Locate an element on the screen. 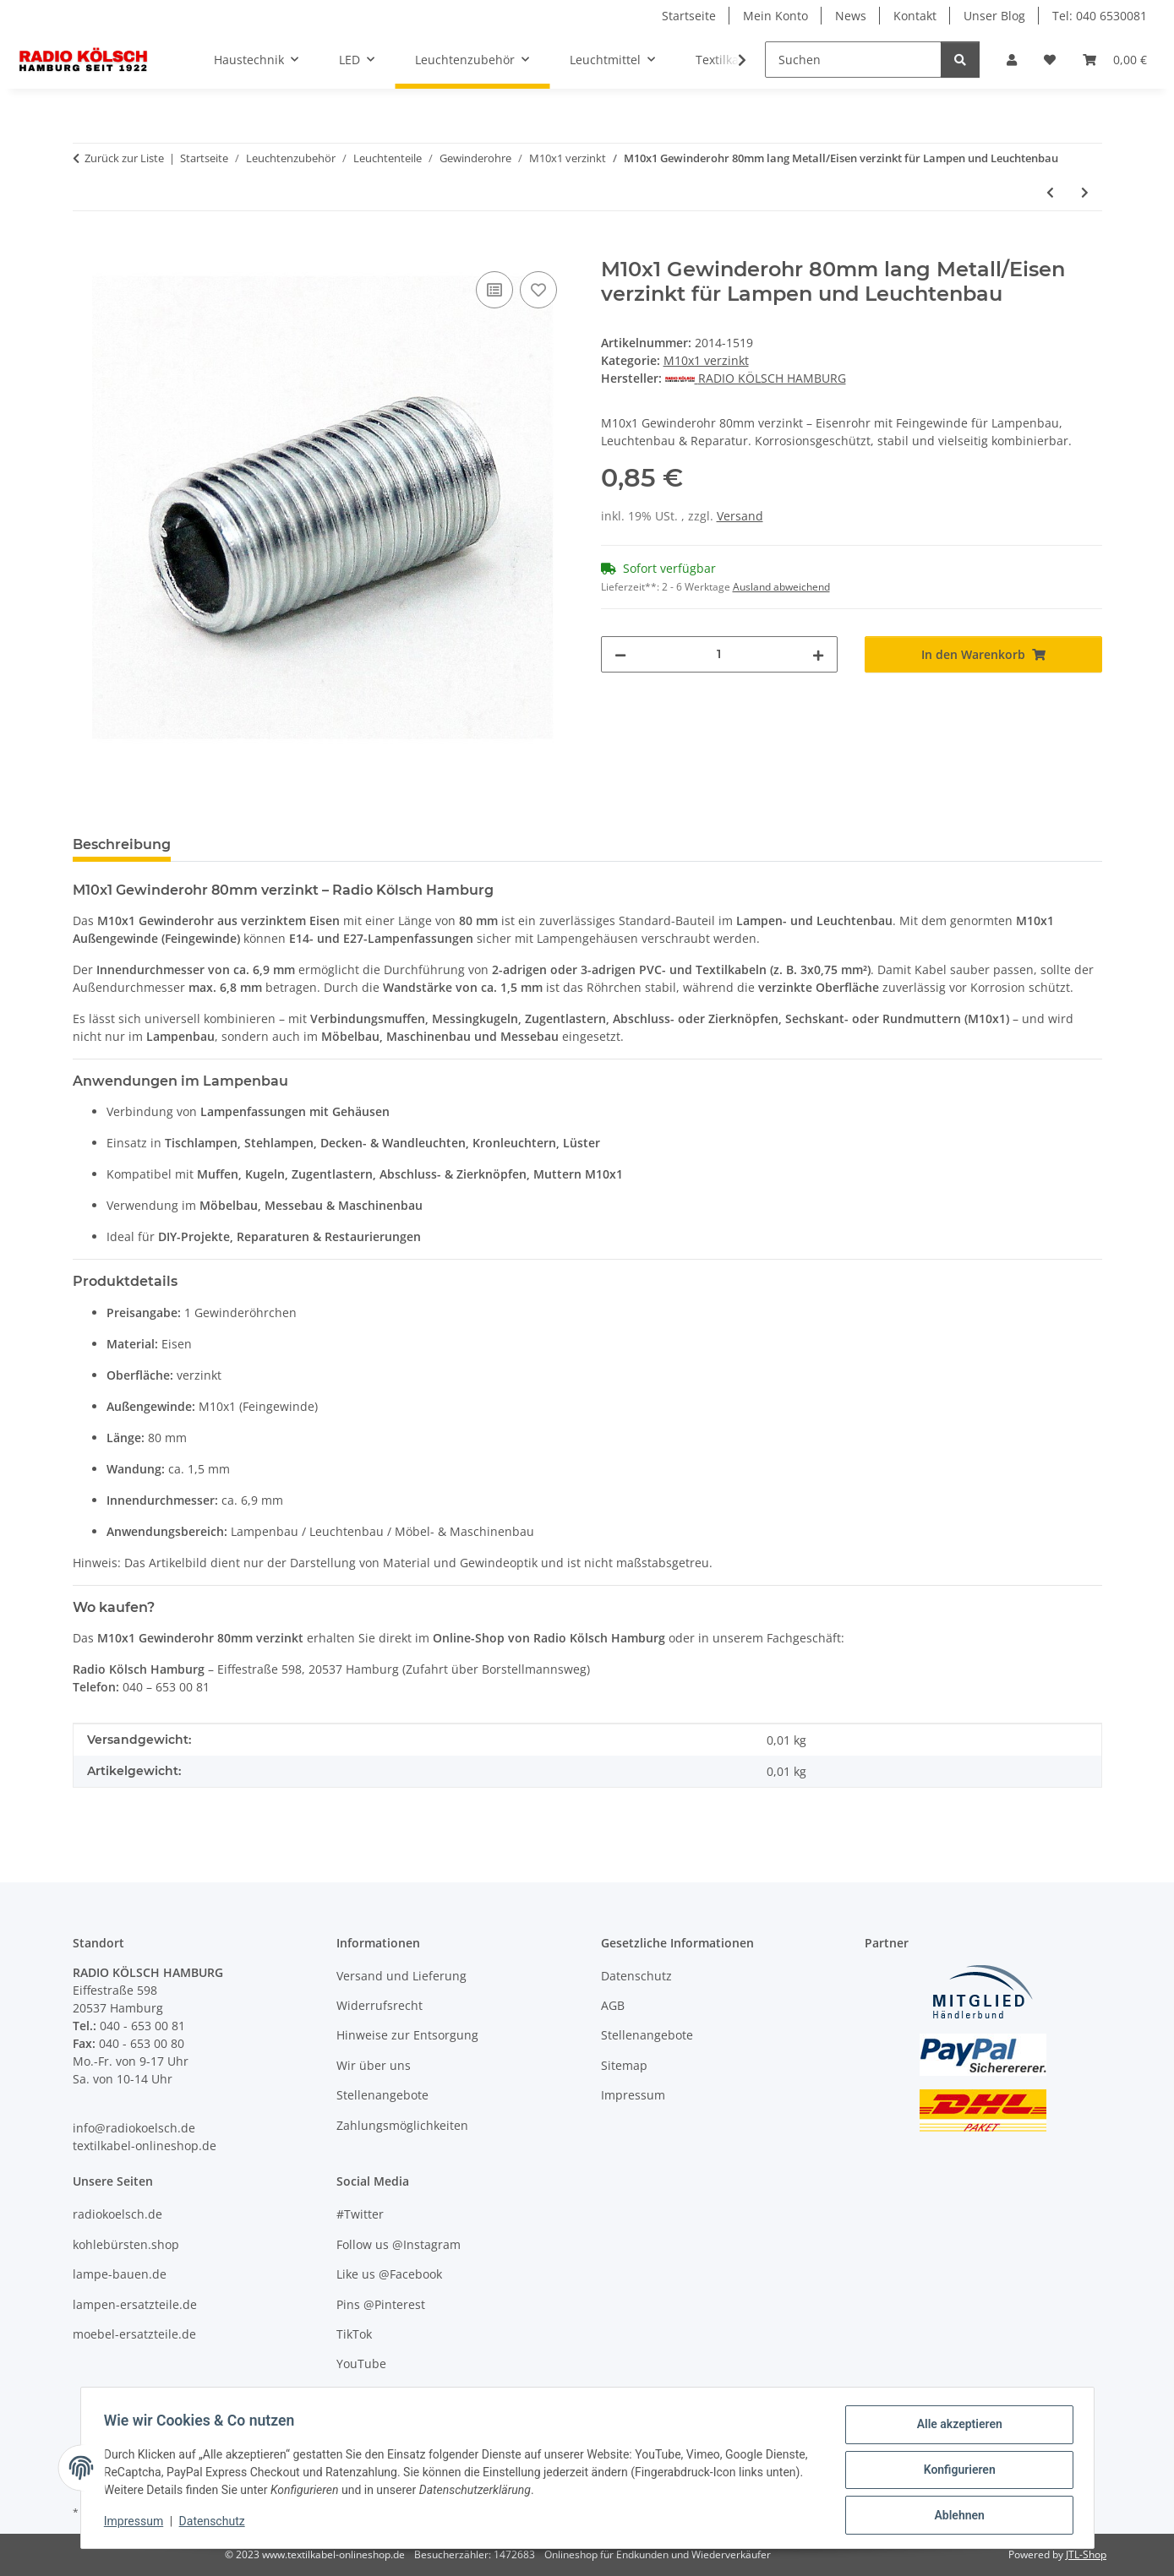  [Auf die Vergleichsliste] is located at coordinates (494, 289).